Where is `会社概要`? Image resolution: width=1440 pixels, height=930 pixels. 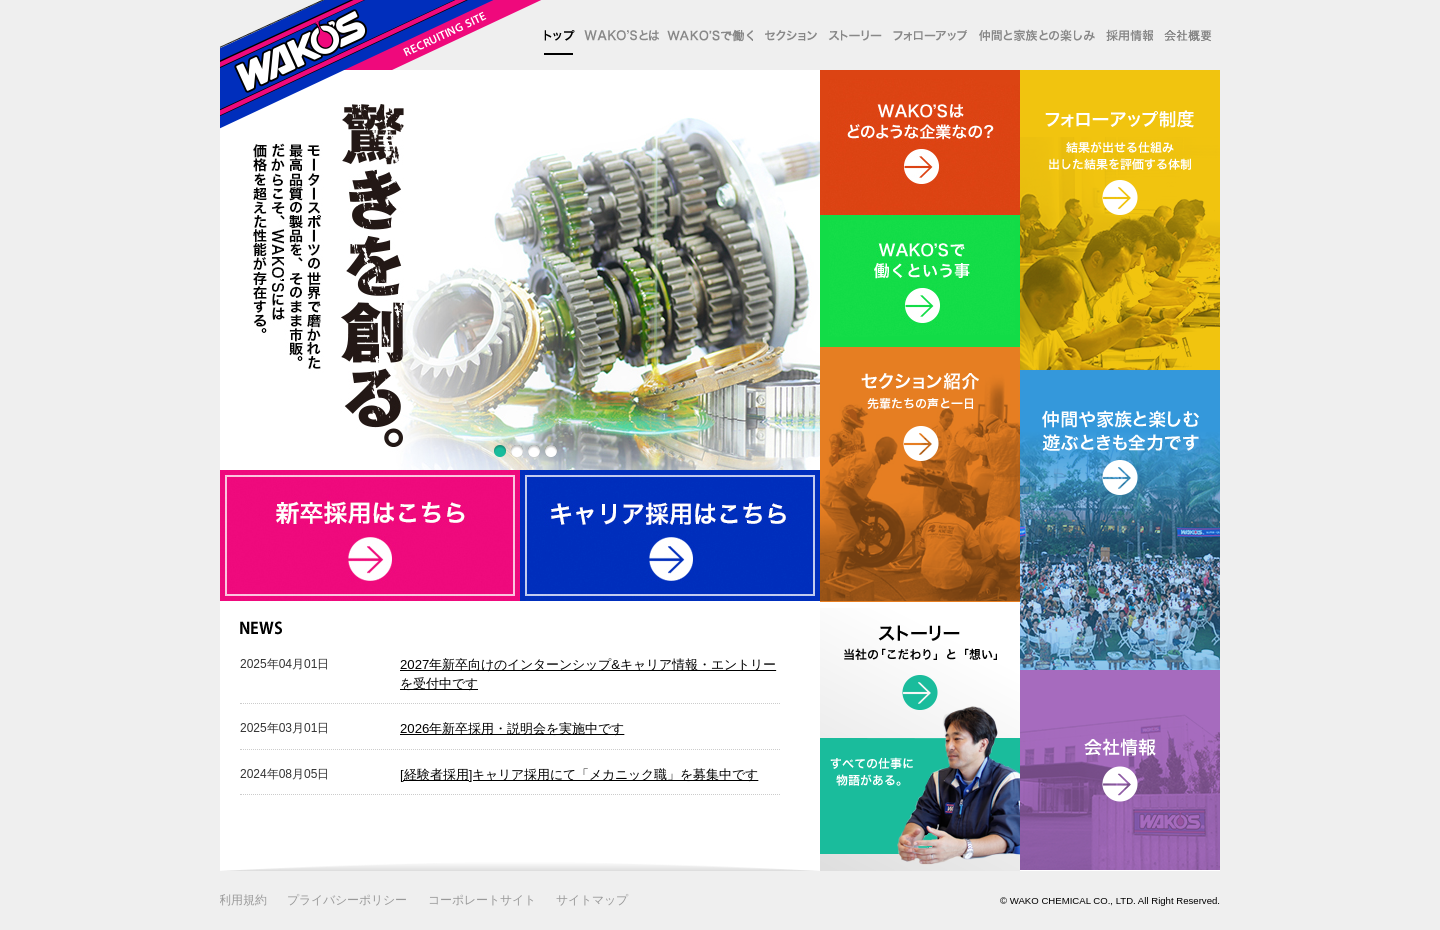 会社概要 is located at coordinates (1186, 35).